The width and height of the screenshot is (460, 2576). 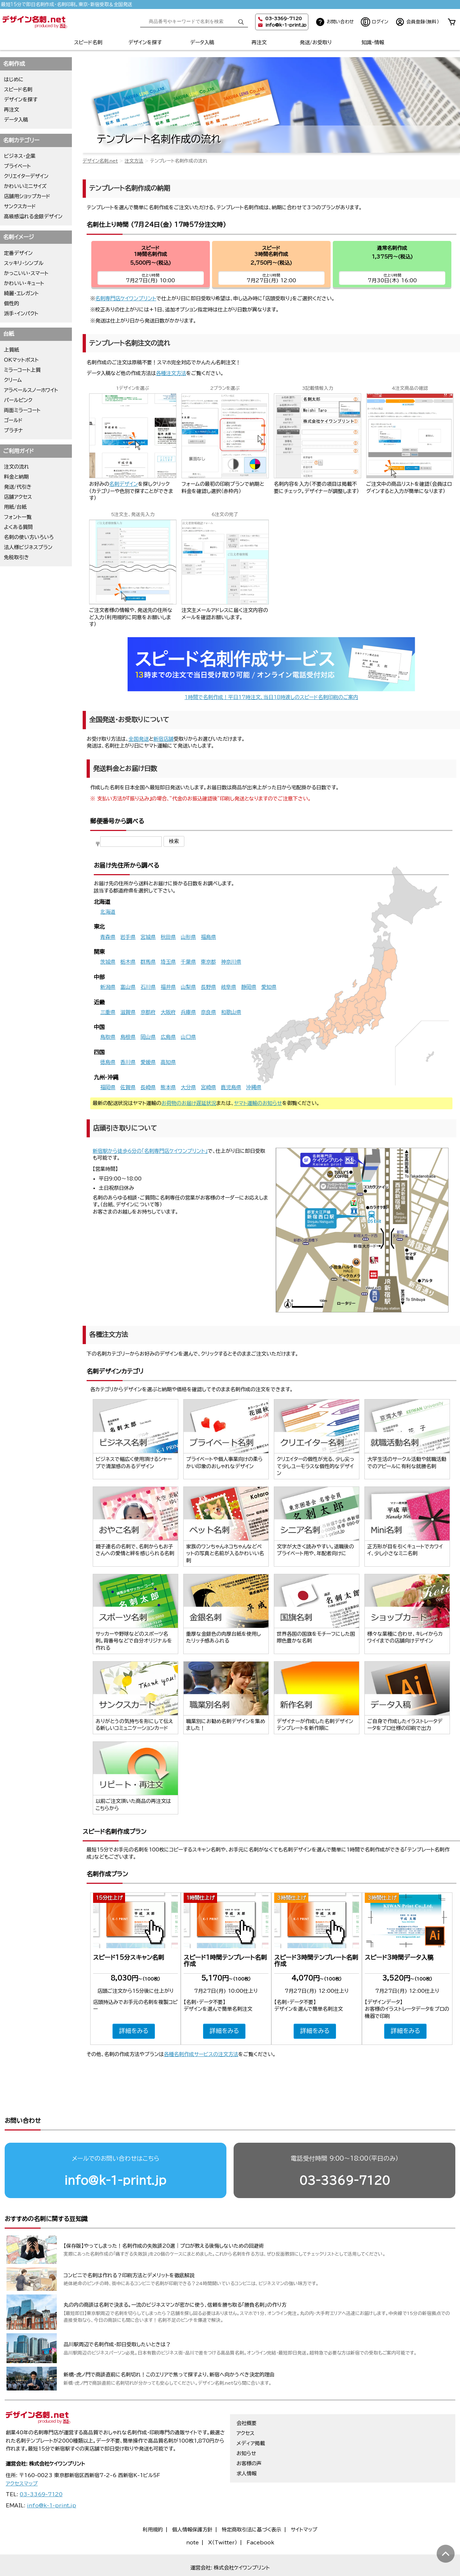 I want to click on 神奈川県, so click(x=231, y=961).